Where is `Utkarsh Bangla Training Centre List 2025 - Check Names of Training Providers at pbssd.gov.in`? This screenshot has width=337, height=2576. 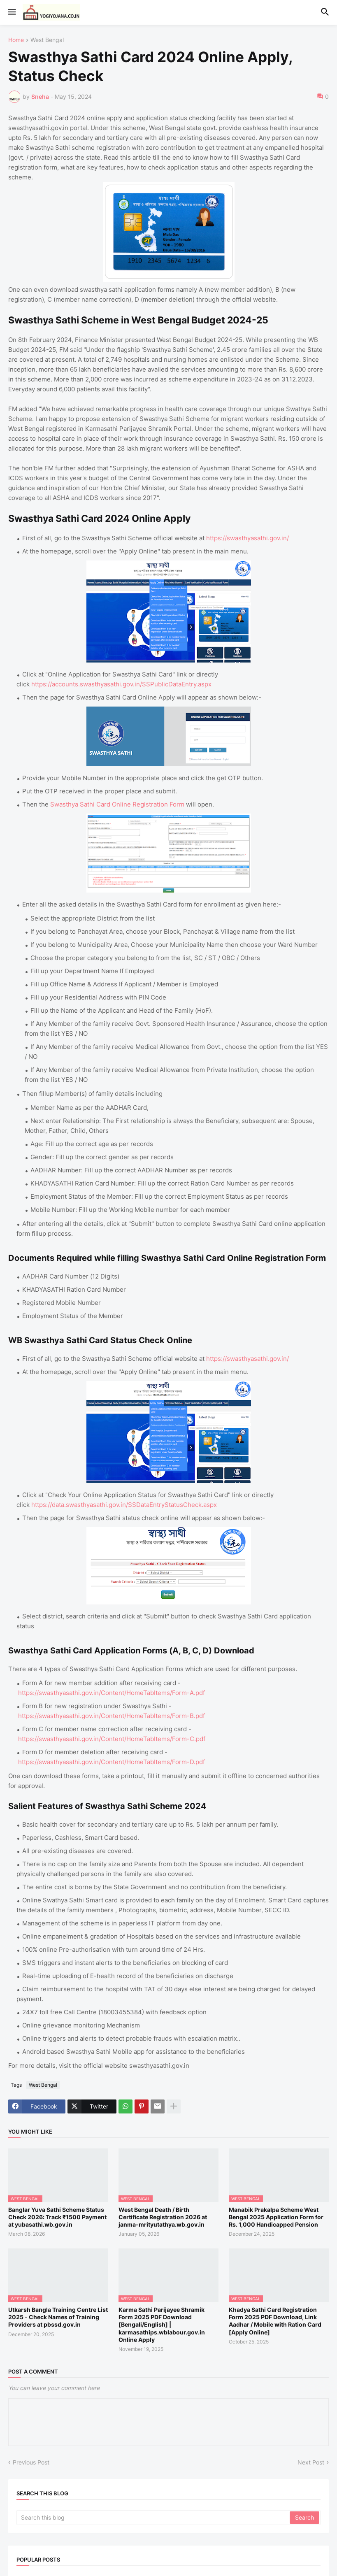
Utkarsh Bangla Training Centre List 2025 - Check Names of Training Providers at pbssd.gov.in is located at coordinates (58, 2317).